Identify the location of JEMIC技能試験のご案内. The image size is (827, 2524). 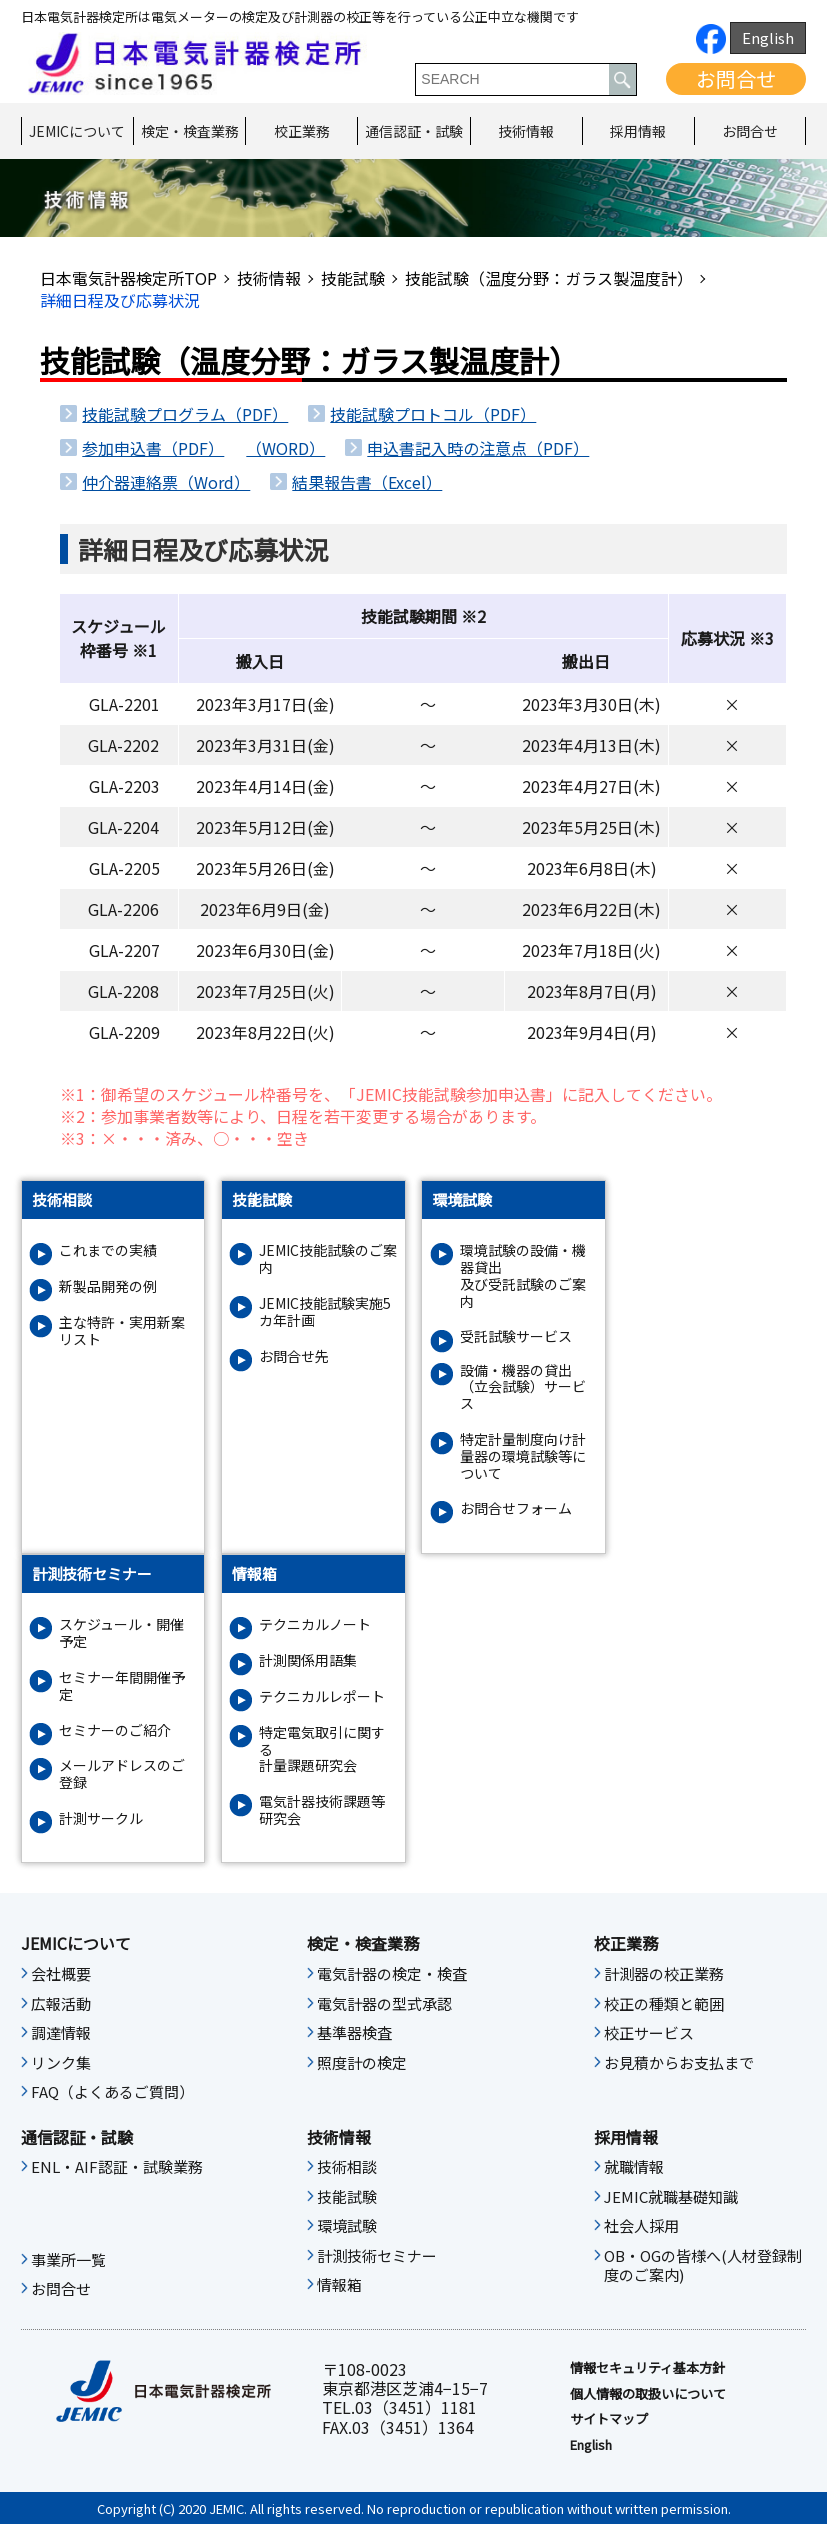
(328, 1259).